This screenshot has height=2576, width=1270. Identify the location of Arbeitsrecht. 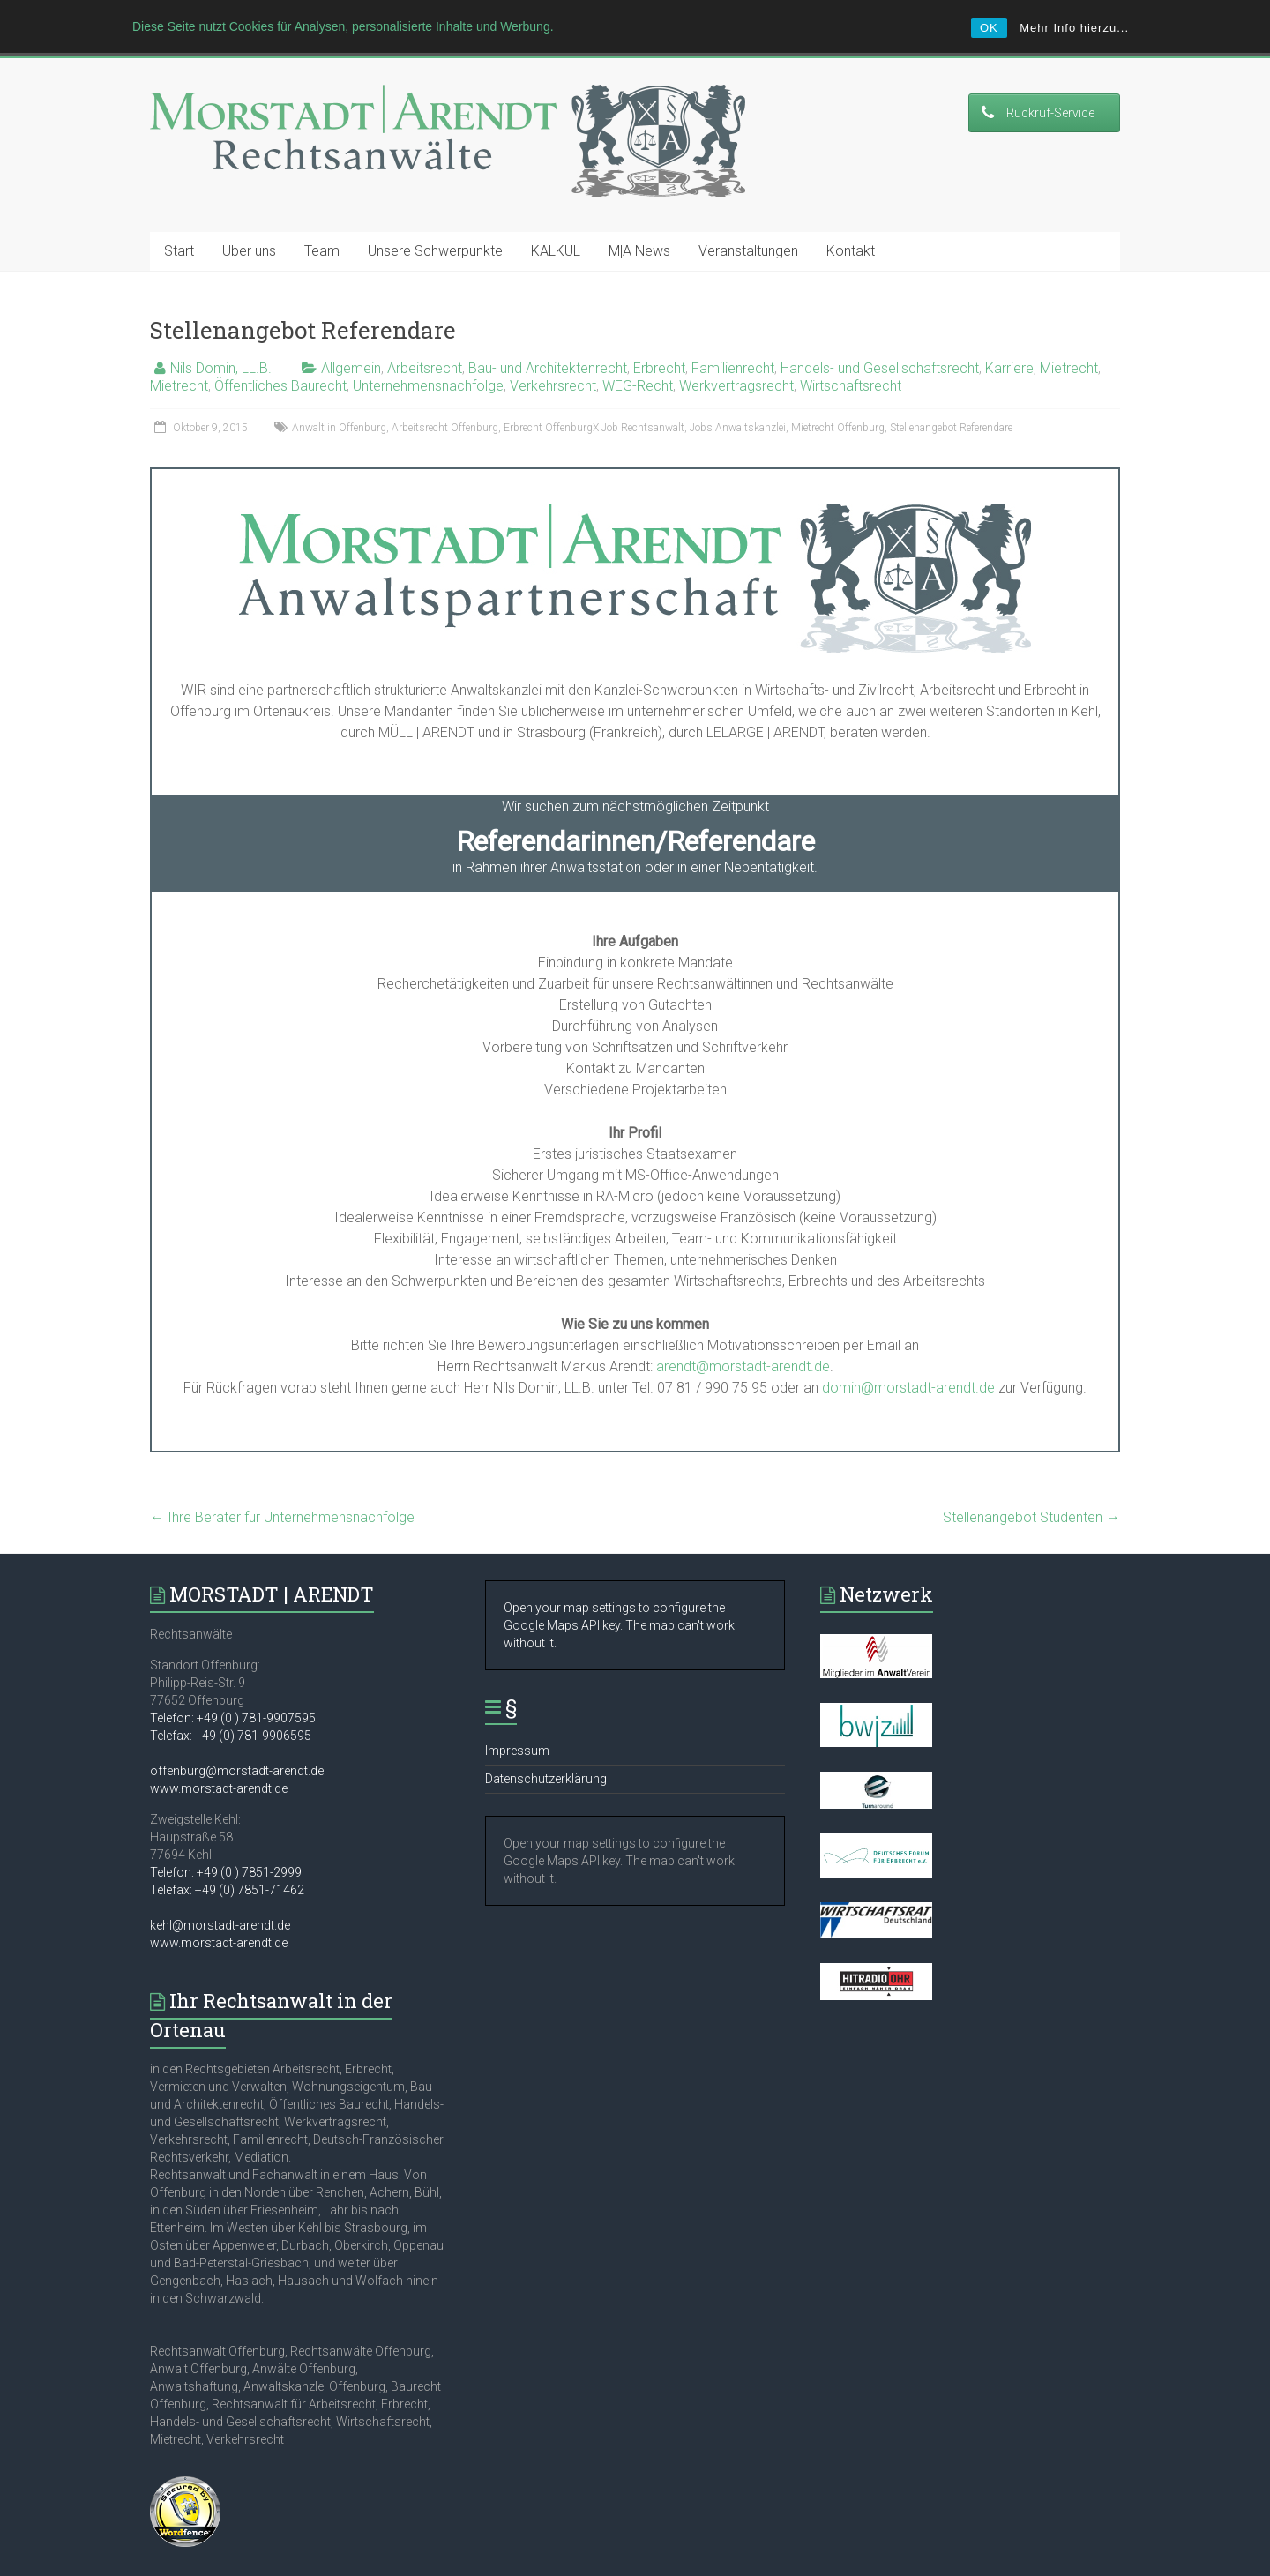
(424, 338).